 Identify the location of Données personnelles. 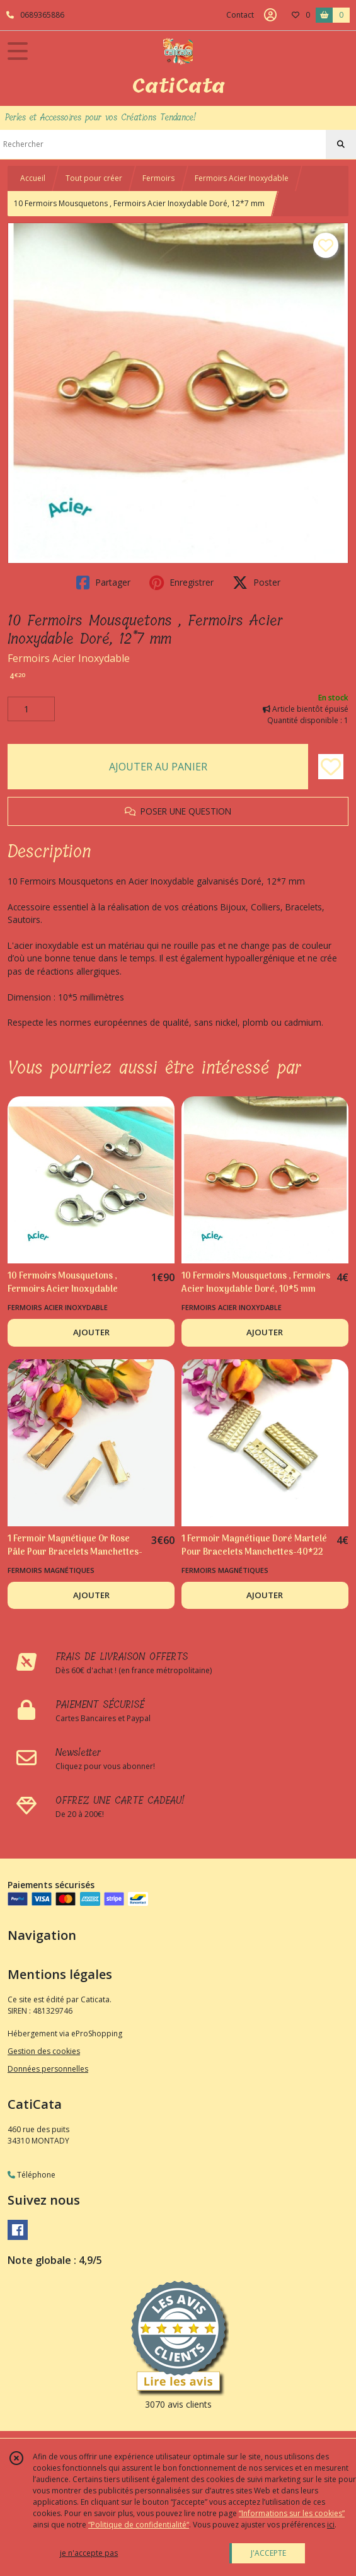
(48, 2068).